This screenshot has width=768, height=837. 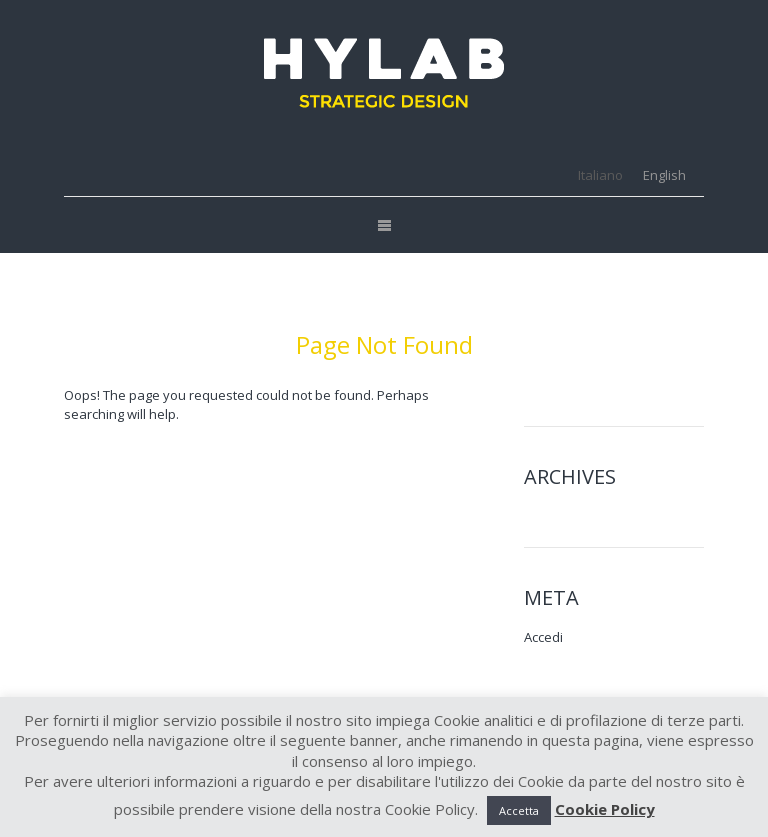 What do you see at coordinates (605, 809) in the screenshot?
I see `Cookie Policy` at bounding box center [605, 809].